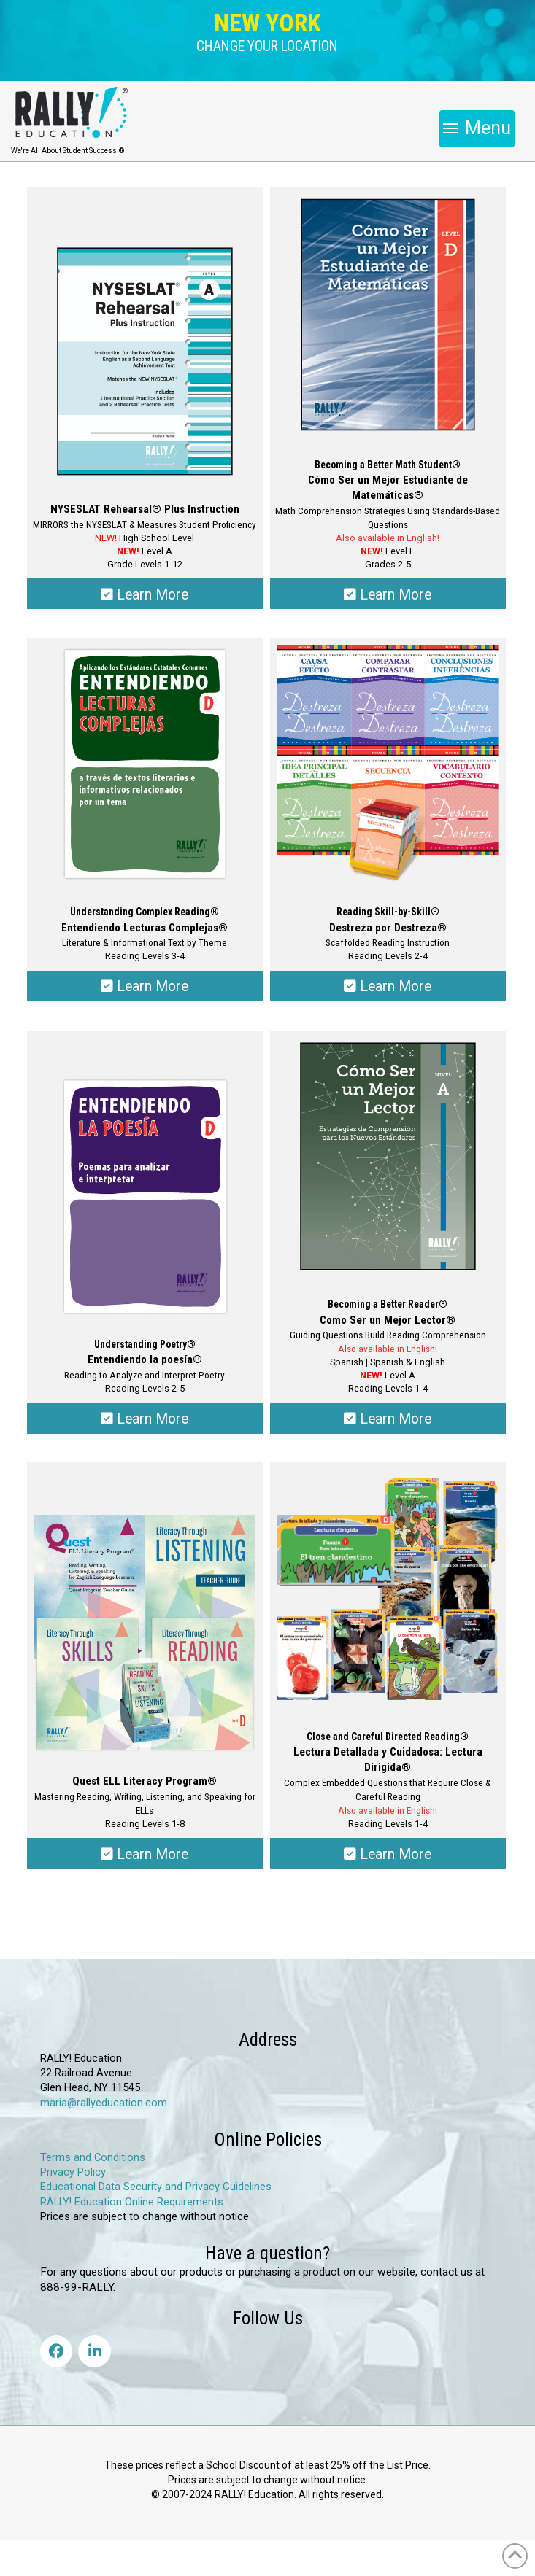 The height and width of the screenshot is (2576, 535). I want to click on Learn More [Select options for “Becoming a Better Reader® - Como Ser un Mejor Lector®”], so click(387, 1419).